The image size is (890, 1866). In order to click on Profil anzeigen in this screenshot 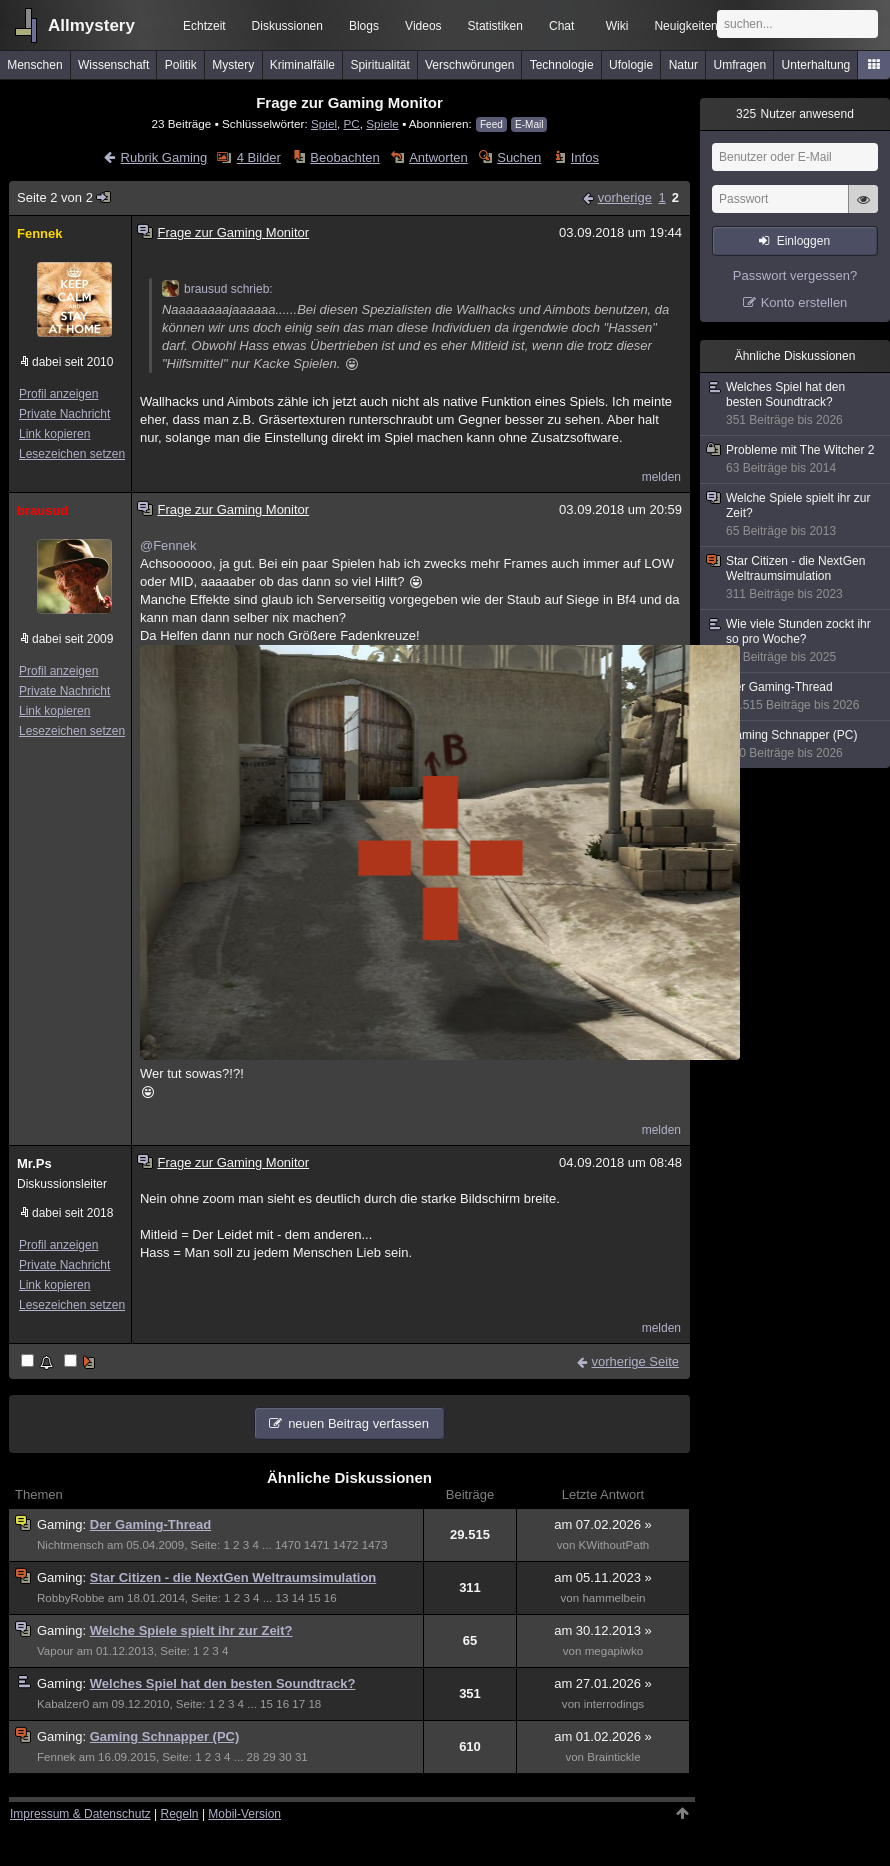, I will do `click(58, 394)`.